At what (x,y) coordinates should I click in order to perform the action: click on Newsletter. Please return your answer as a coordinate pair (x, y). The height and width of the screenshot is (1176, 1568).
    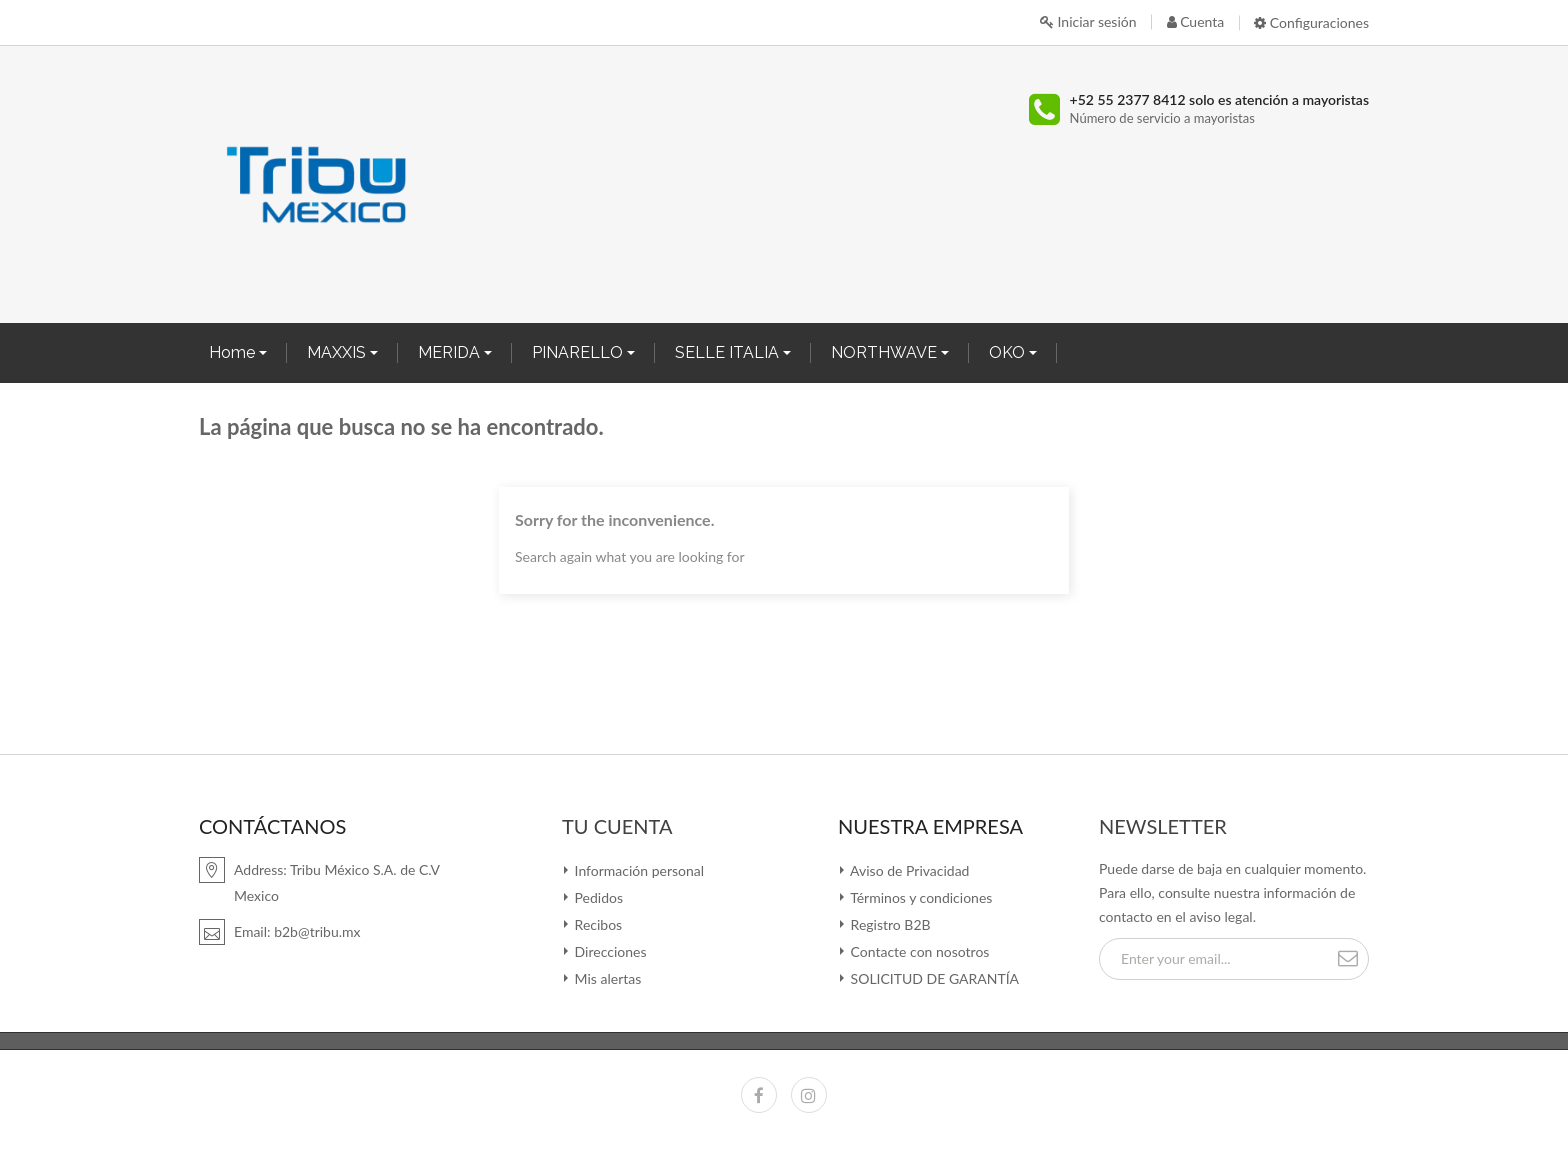
    Looking at the image, I should click on (1163, 826).